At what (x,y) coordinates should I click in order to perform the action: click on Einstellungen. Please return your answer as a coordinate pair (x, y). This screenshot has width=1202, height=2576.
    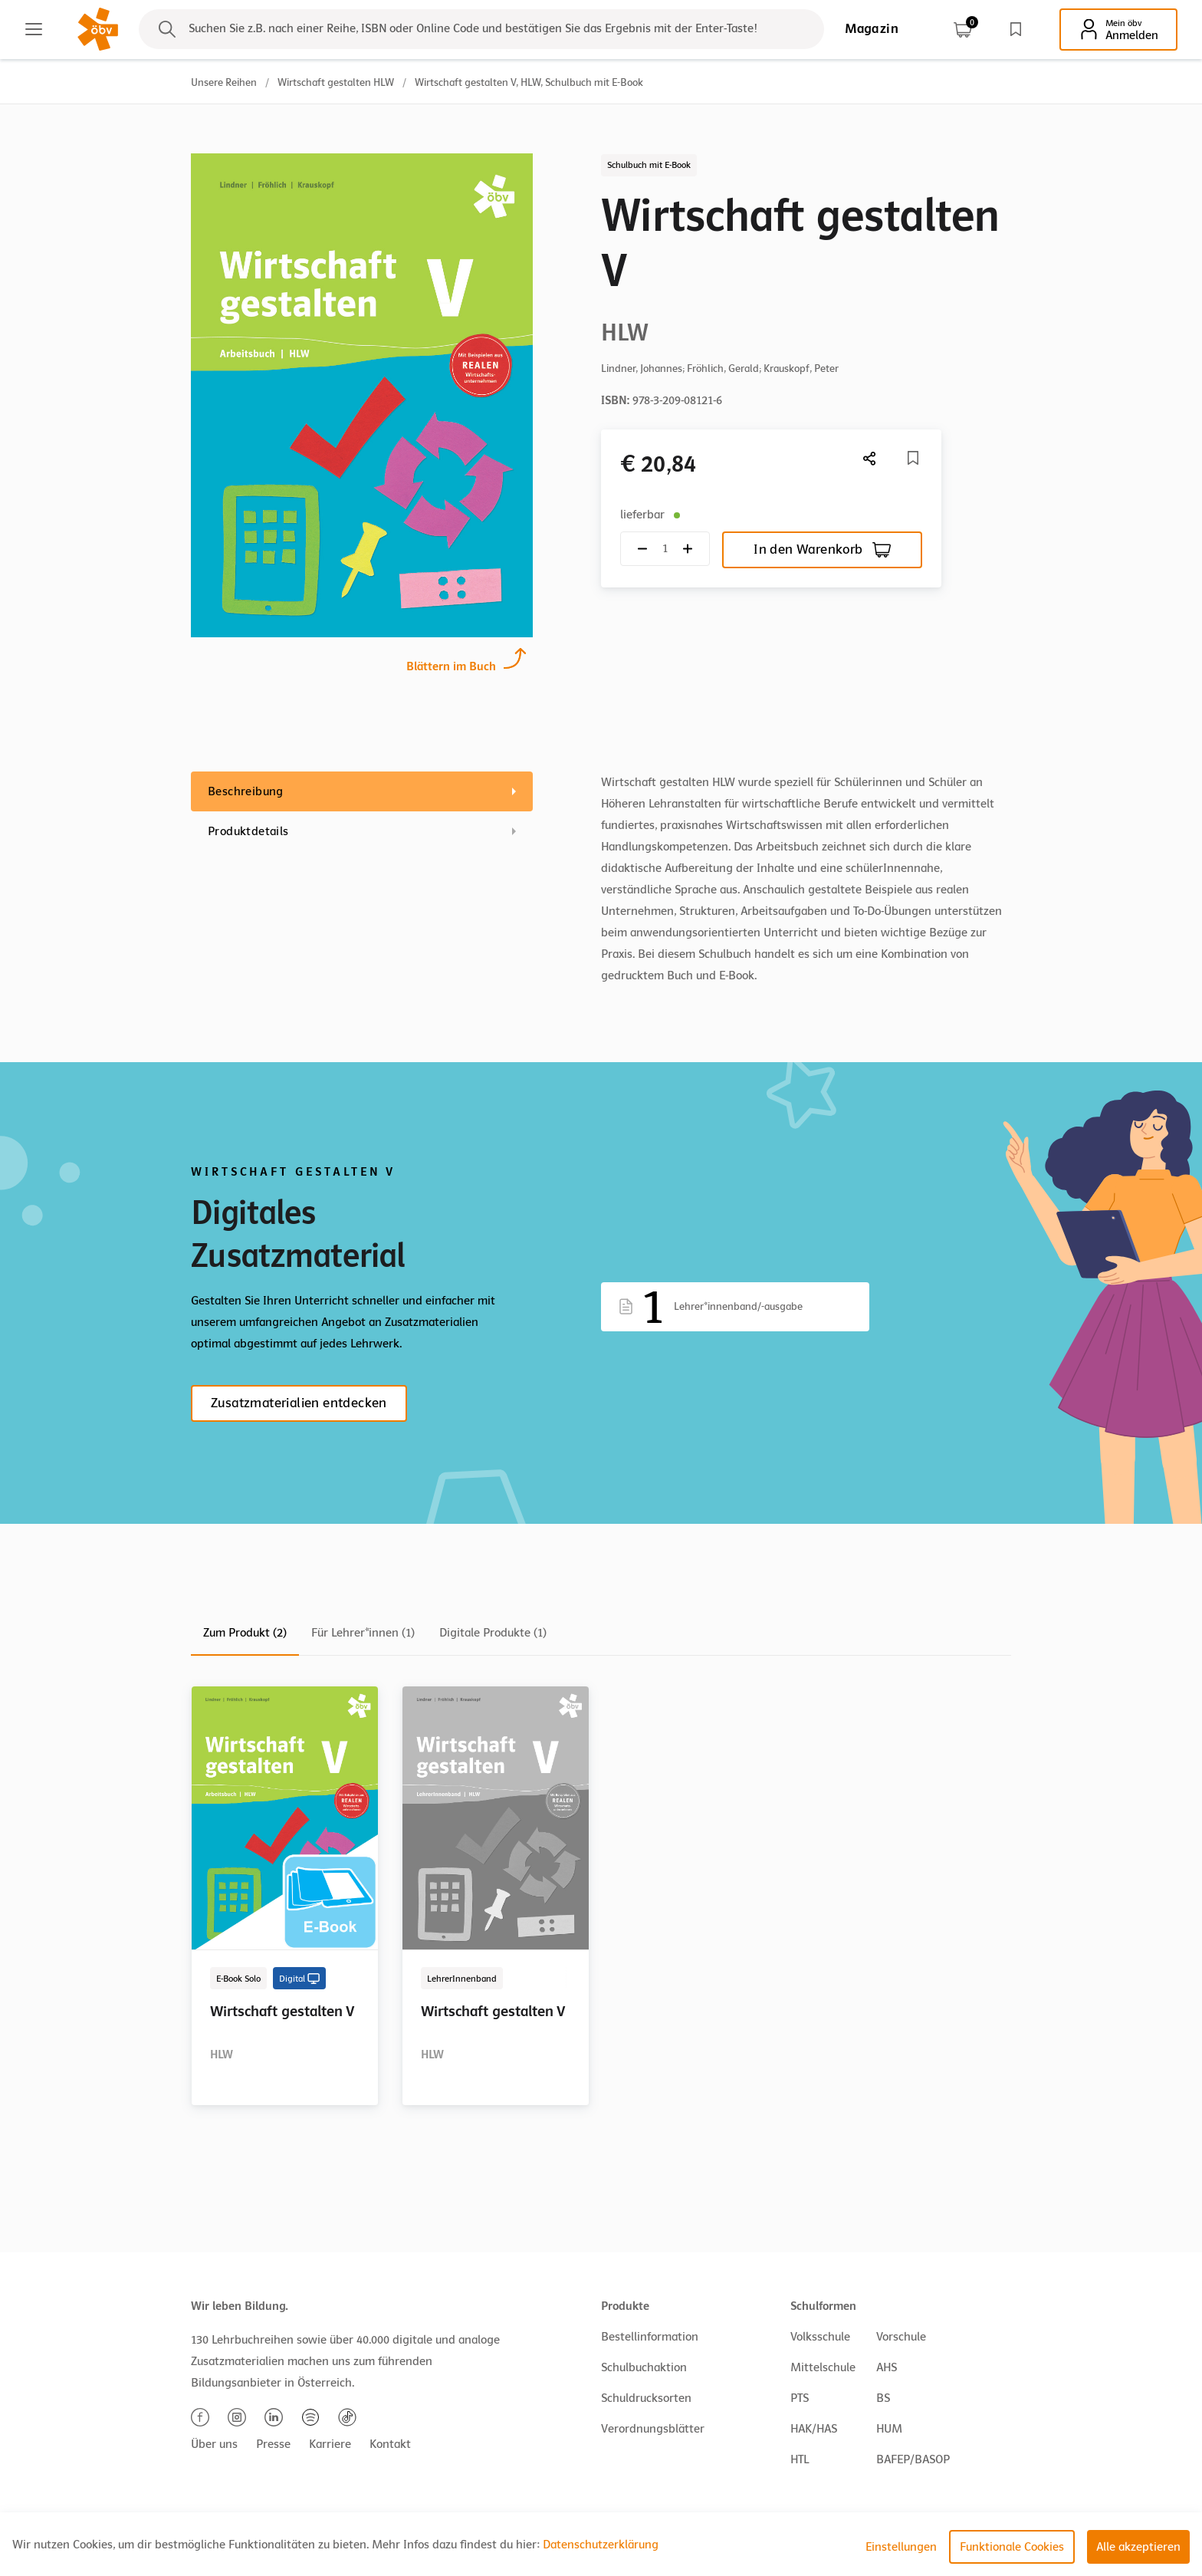
    Looking at the image, I should click on (901, 2547).